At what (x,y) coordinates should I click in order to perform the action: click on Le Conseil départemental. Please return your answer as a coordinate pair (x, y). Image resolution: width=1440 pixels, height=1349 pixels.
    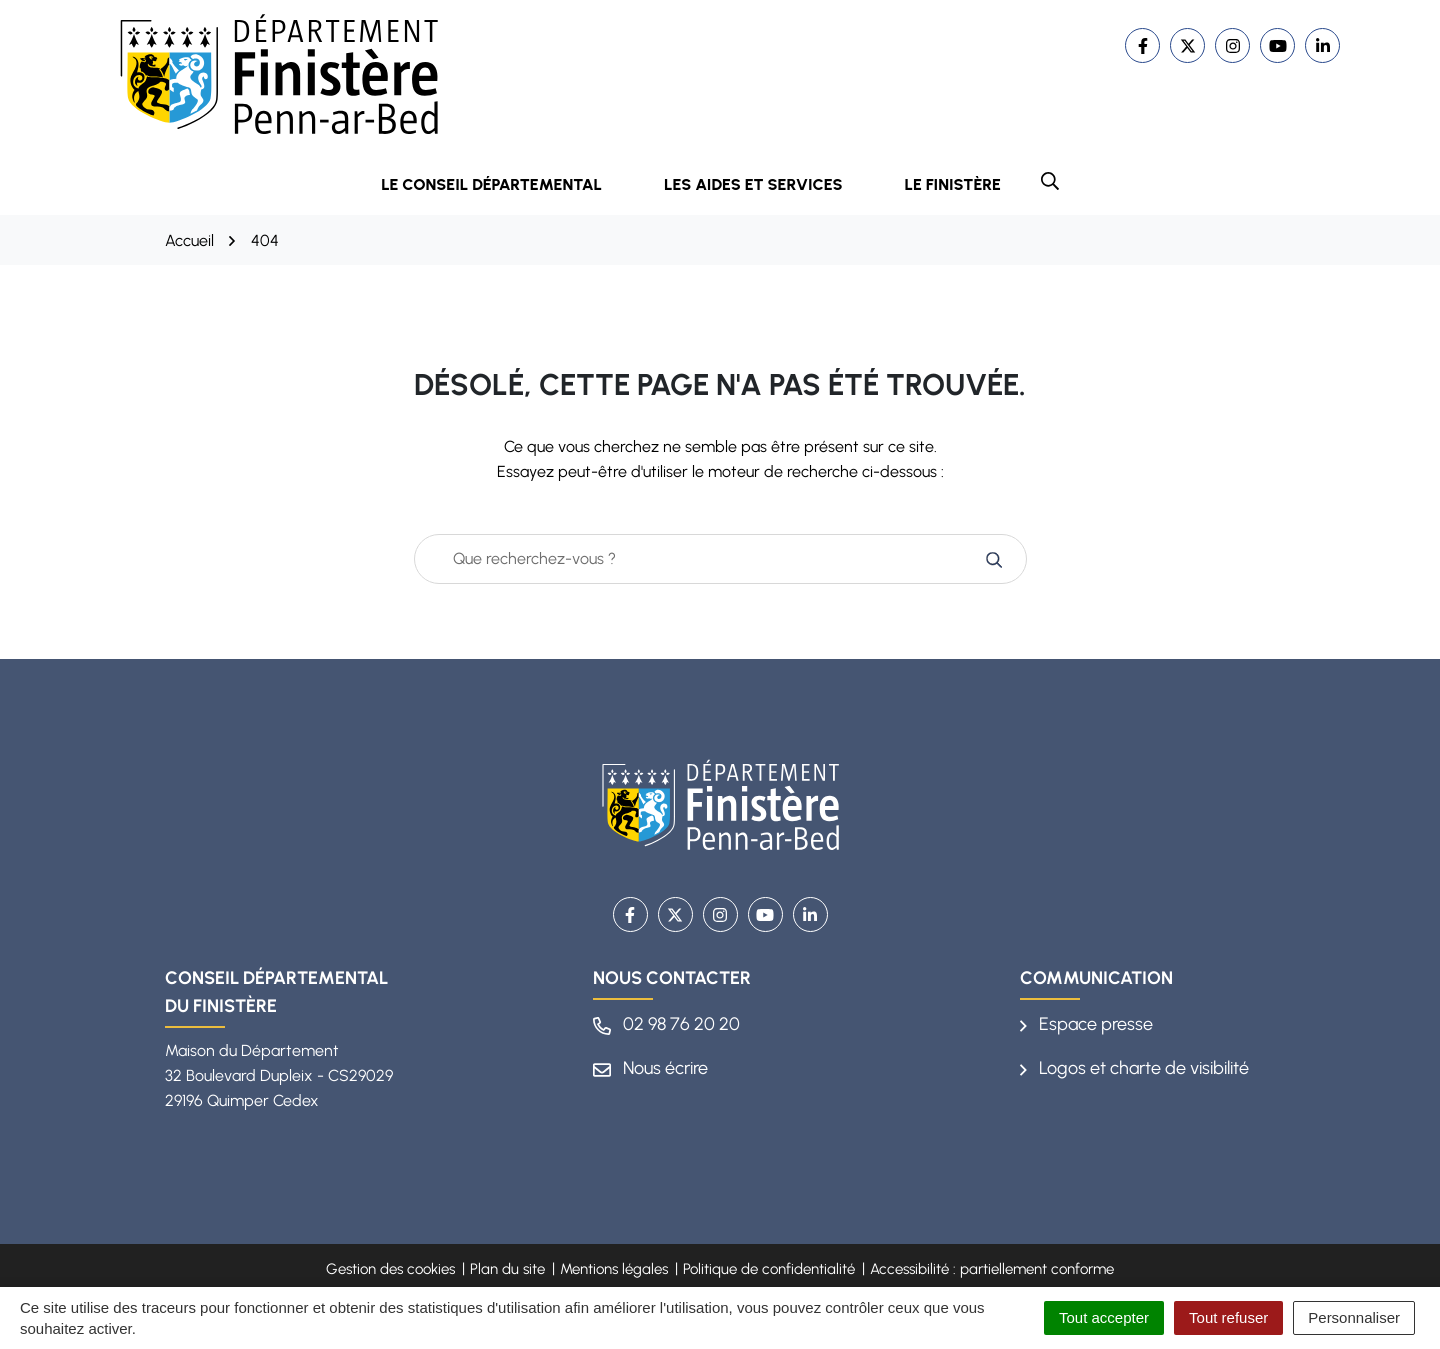
    Looking at the image, I should click on (505, 184).